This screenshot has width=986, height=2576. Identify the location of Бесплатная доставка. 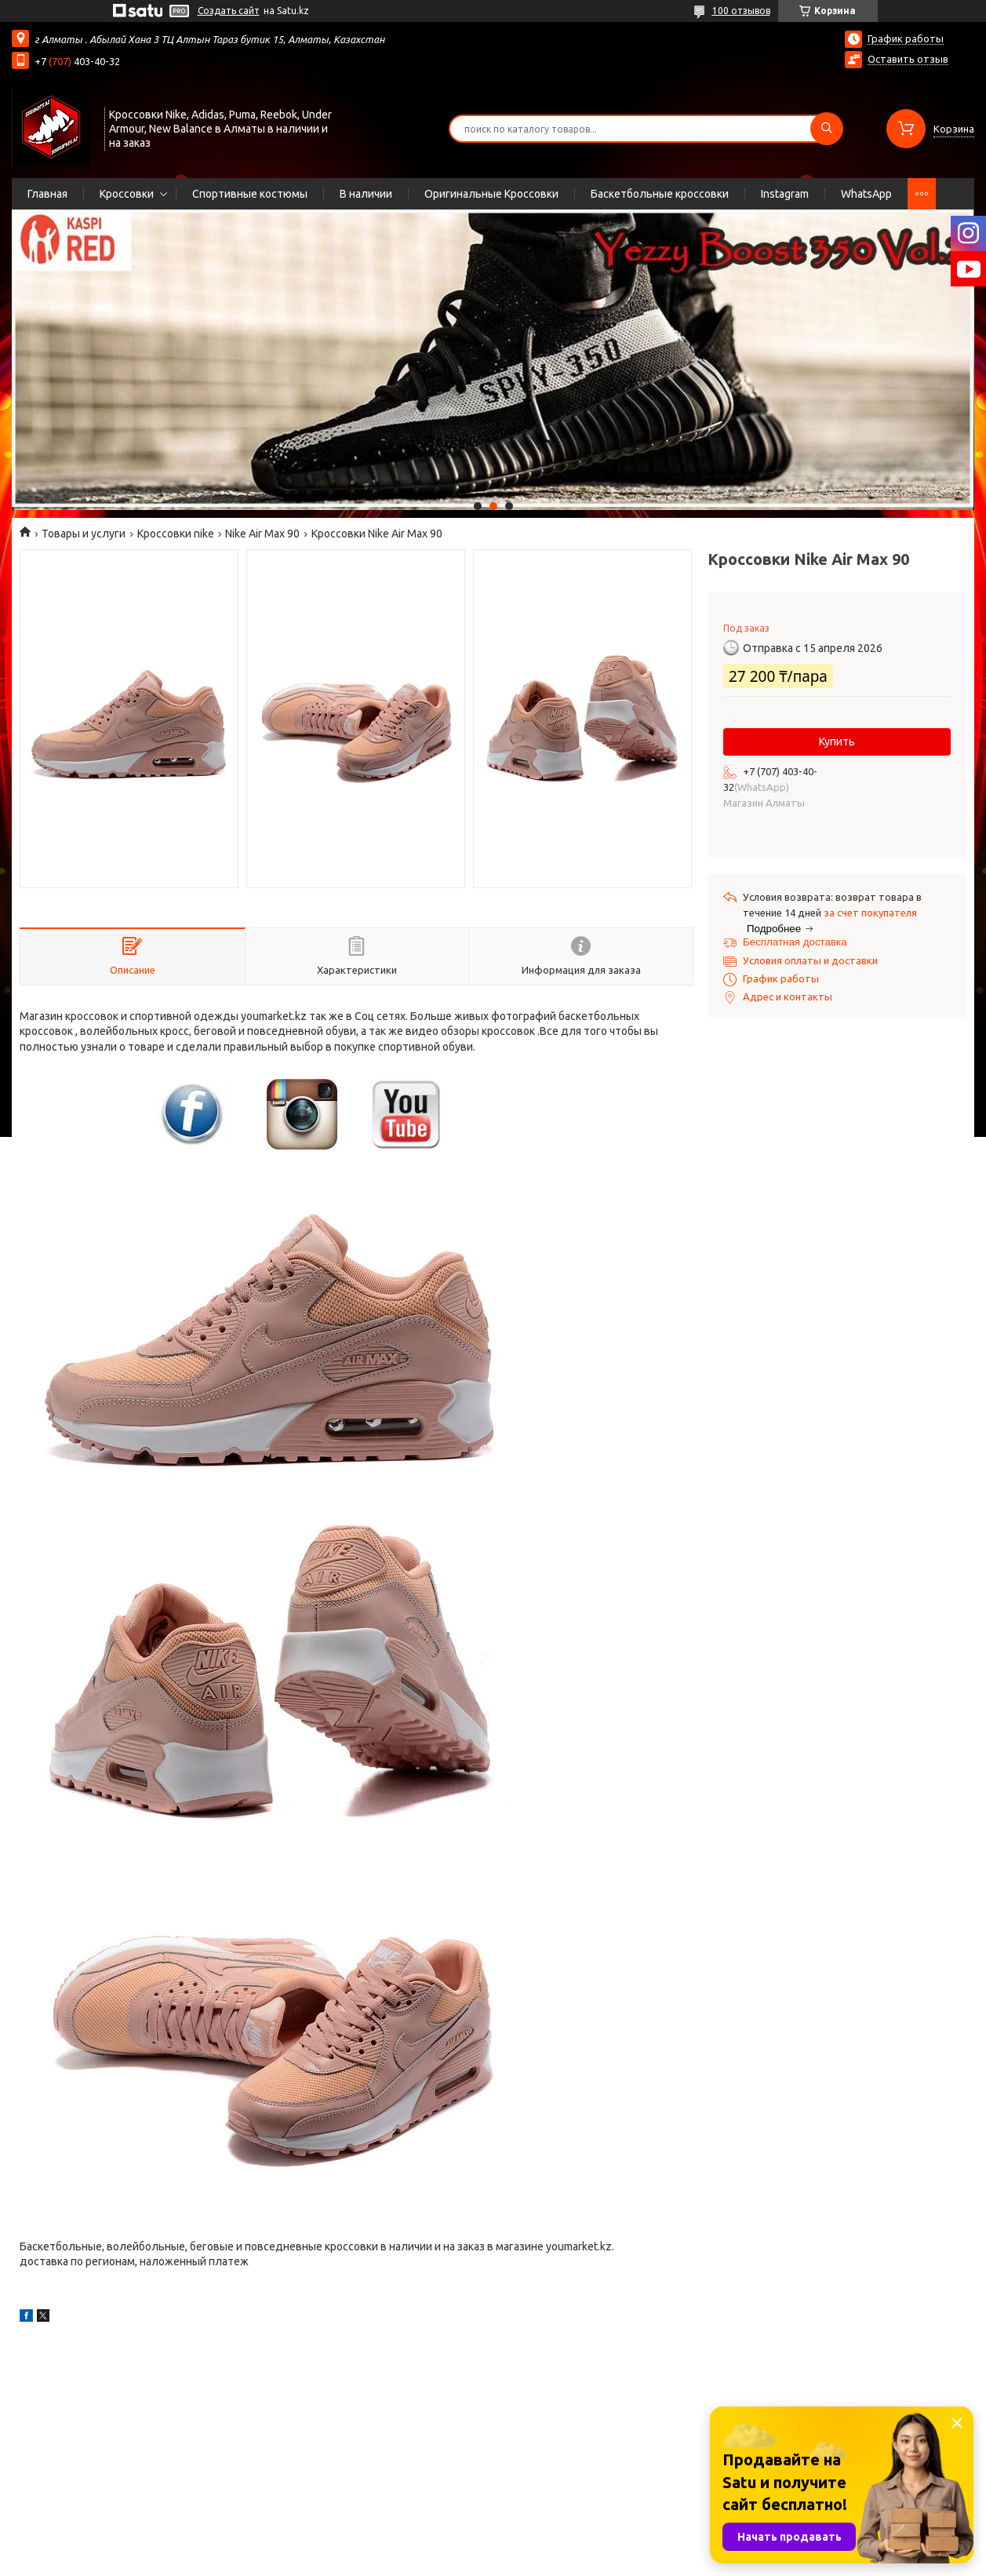
(795, 942).